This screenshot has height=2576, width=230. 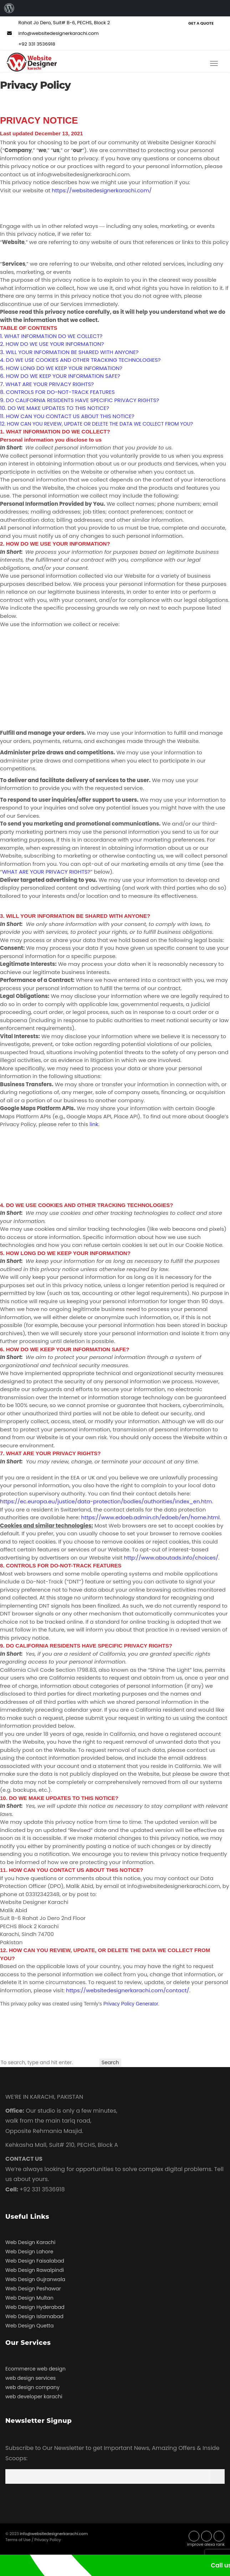 What do you see at coordinates (32, 2387) in the screenshot?
I see `web design company` at bounding box center [32, 2387].